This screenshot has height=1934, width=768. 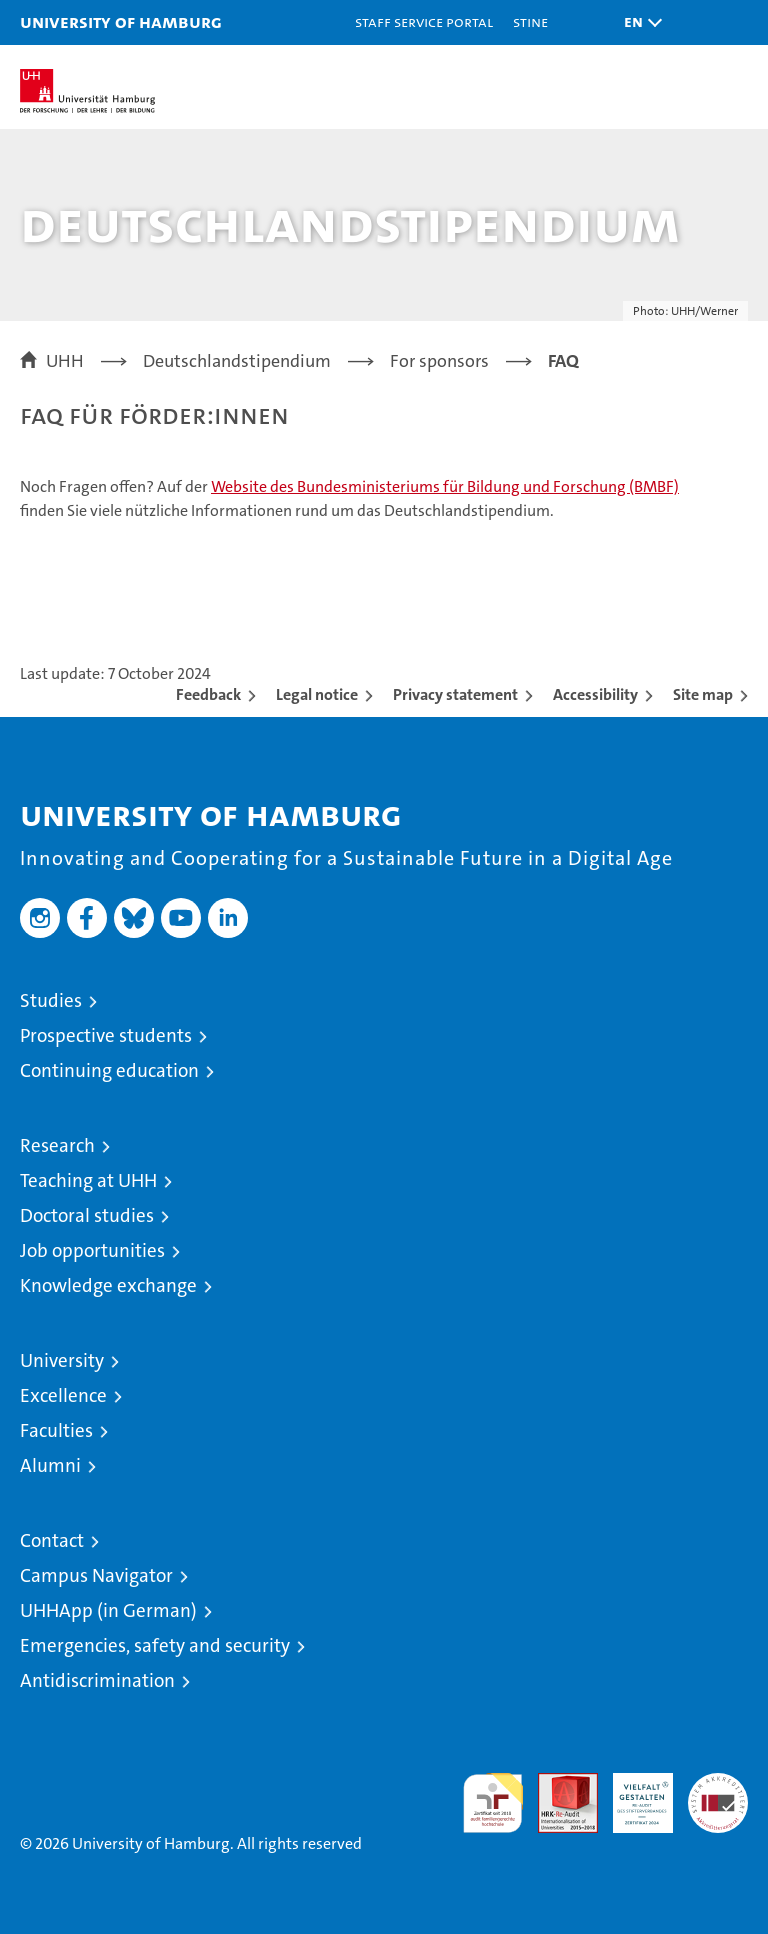 I want to click on Website des Bundesministeriums für Bildung und Forschung (BMBF), so click(x=445, y=486).